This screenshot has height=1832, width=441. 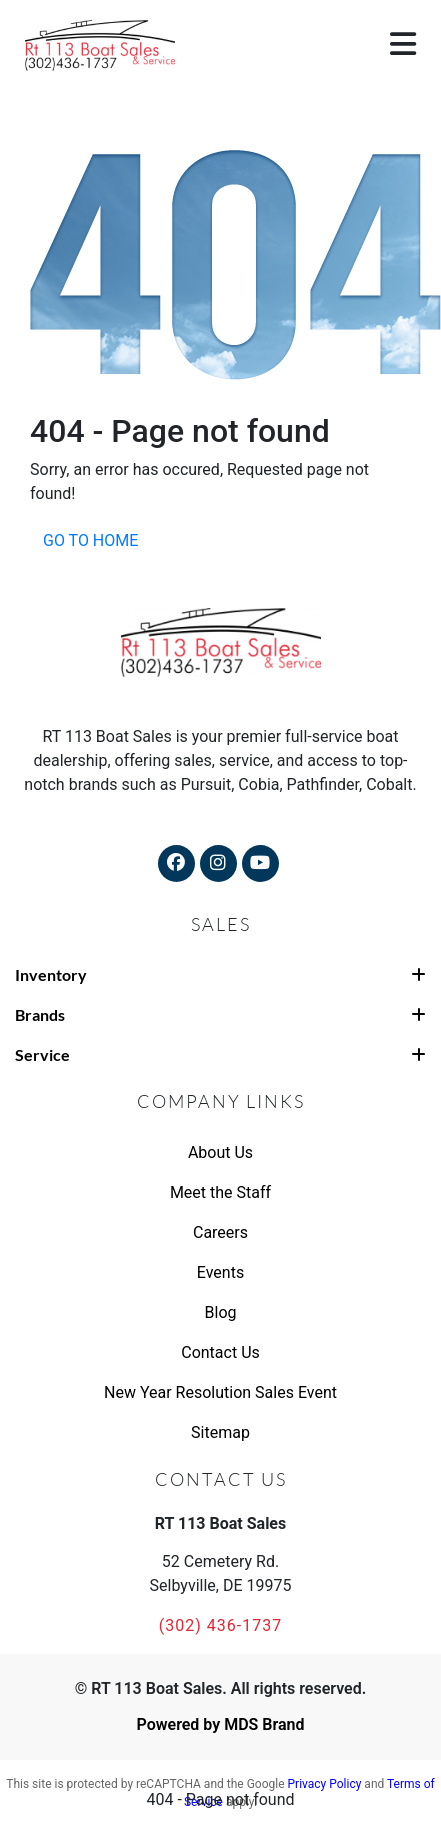 What do you see at coordinates (220, 1625) in the screenshot?
I see `(302) 436-1737` at bounding box center [220, 1625].